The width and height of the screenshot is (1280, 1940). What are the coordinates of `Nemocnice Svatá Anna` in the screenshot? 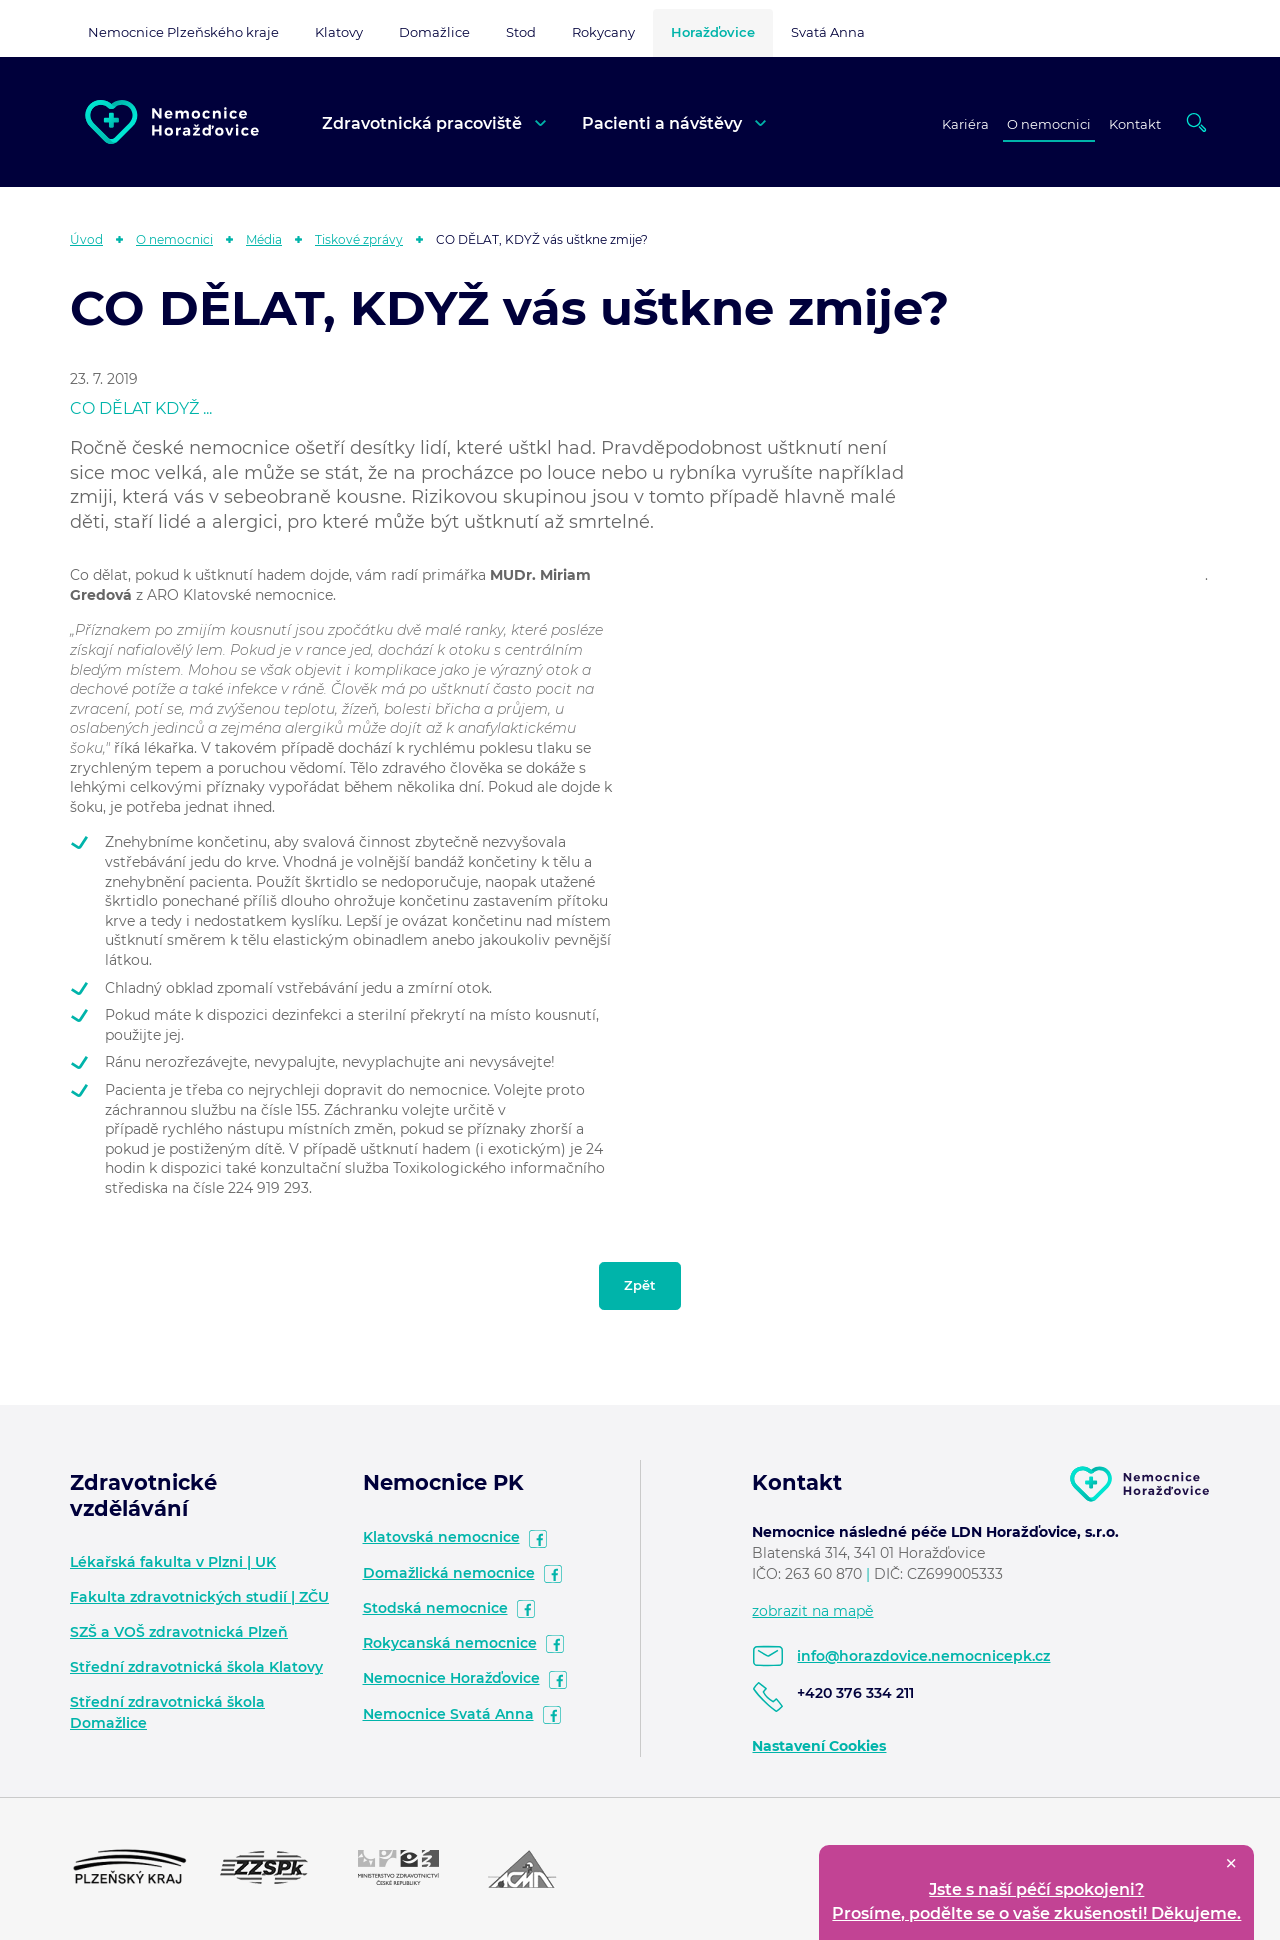 It's located at (448, 1714).